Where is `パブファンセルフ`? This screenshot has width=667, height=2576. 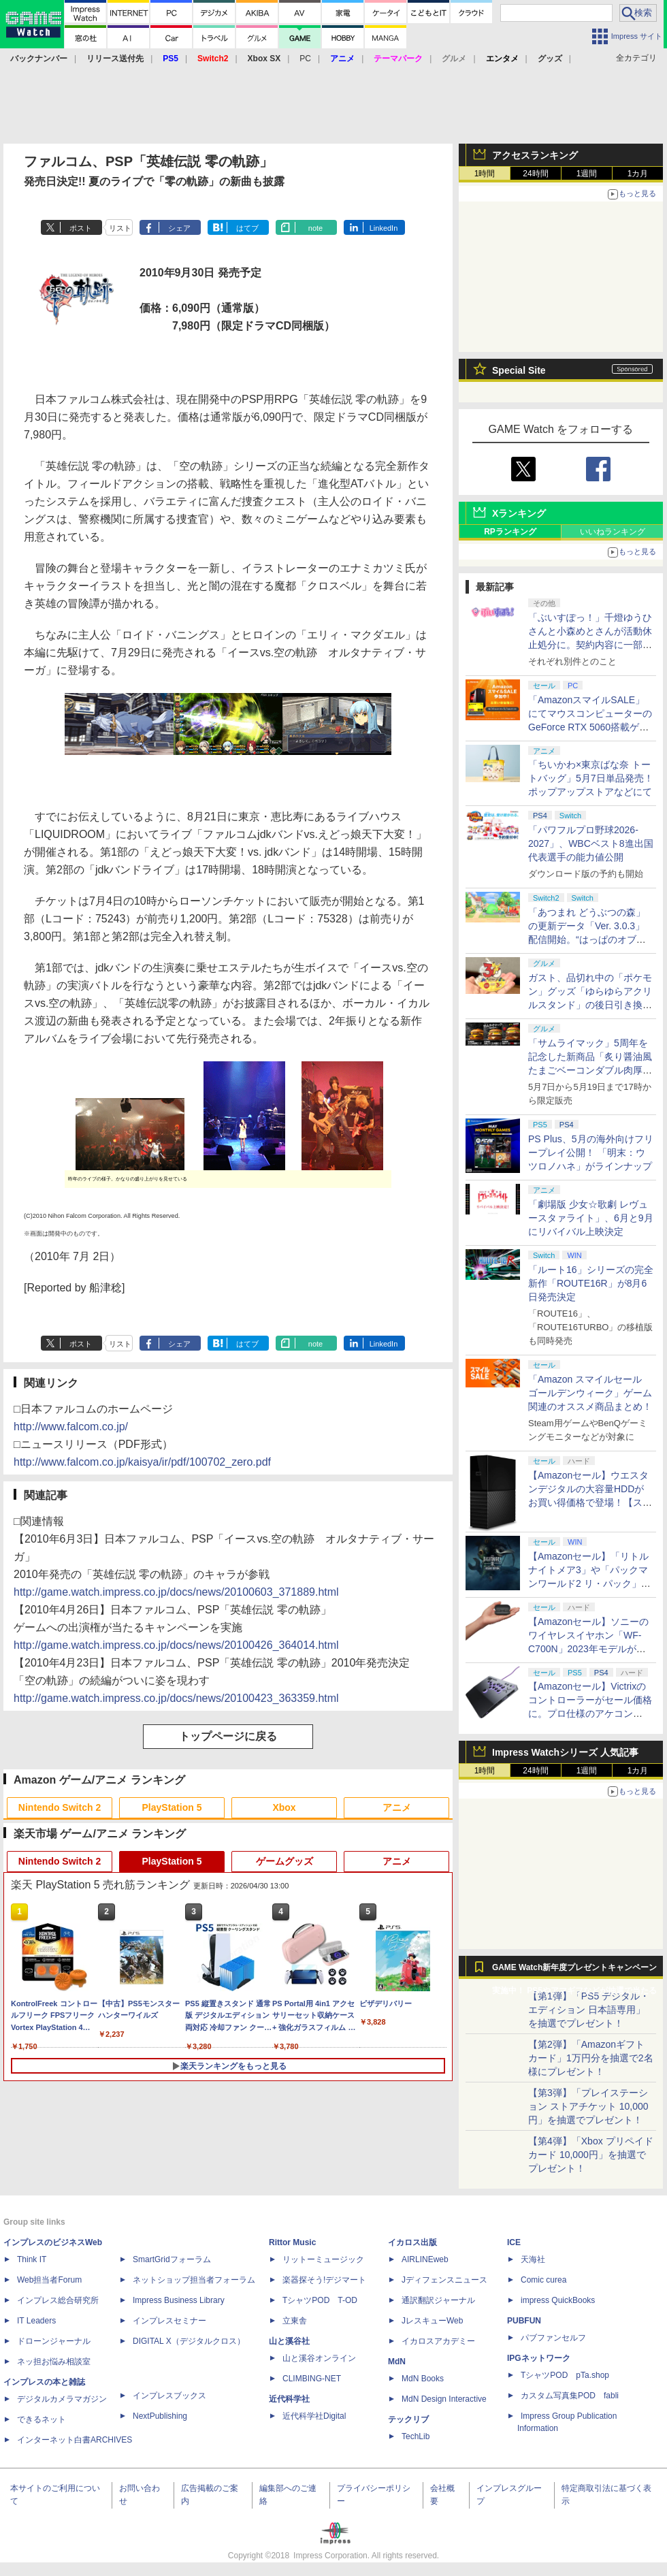 パブファンセルフ is located at coordinates (553, 2337).